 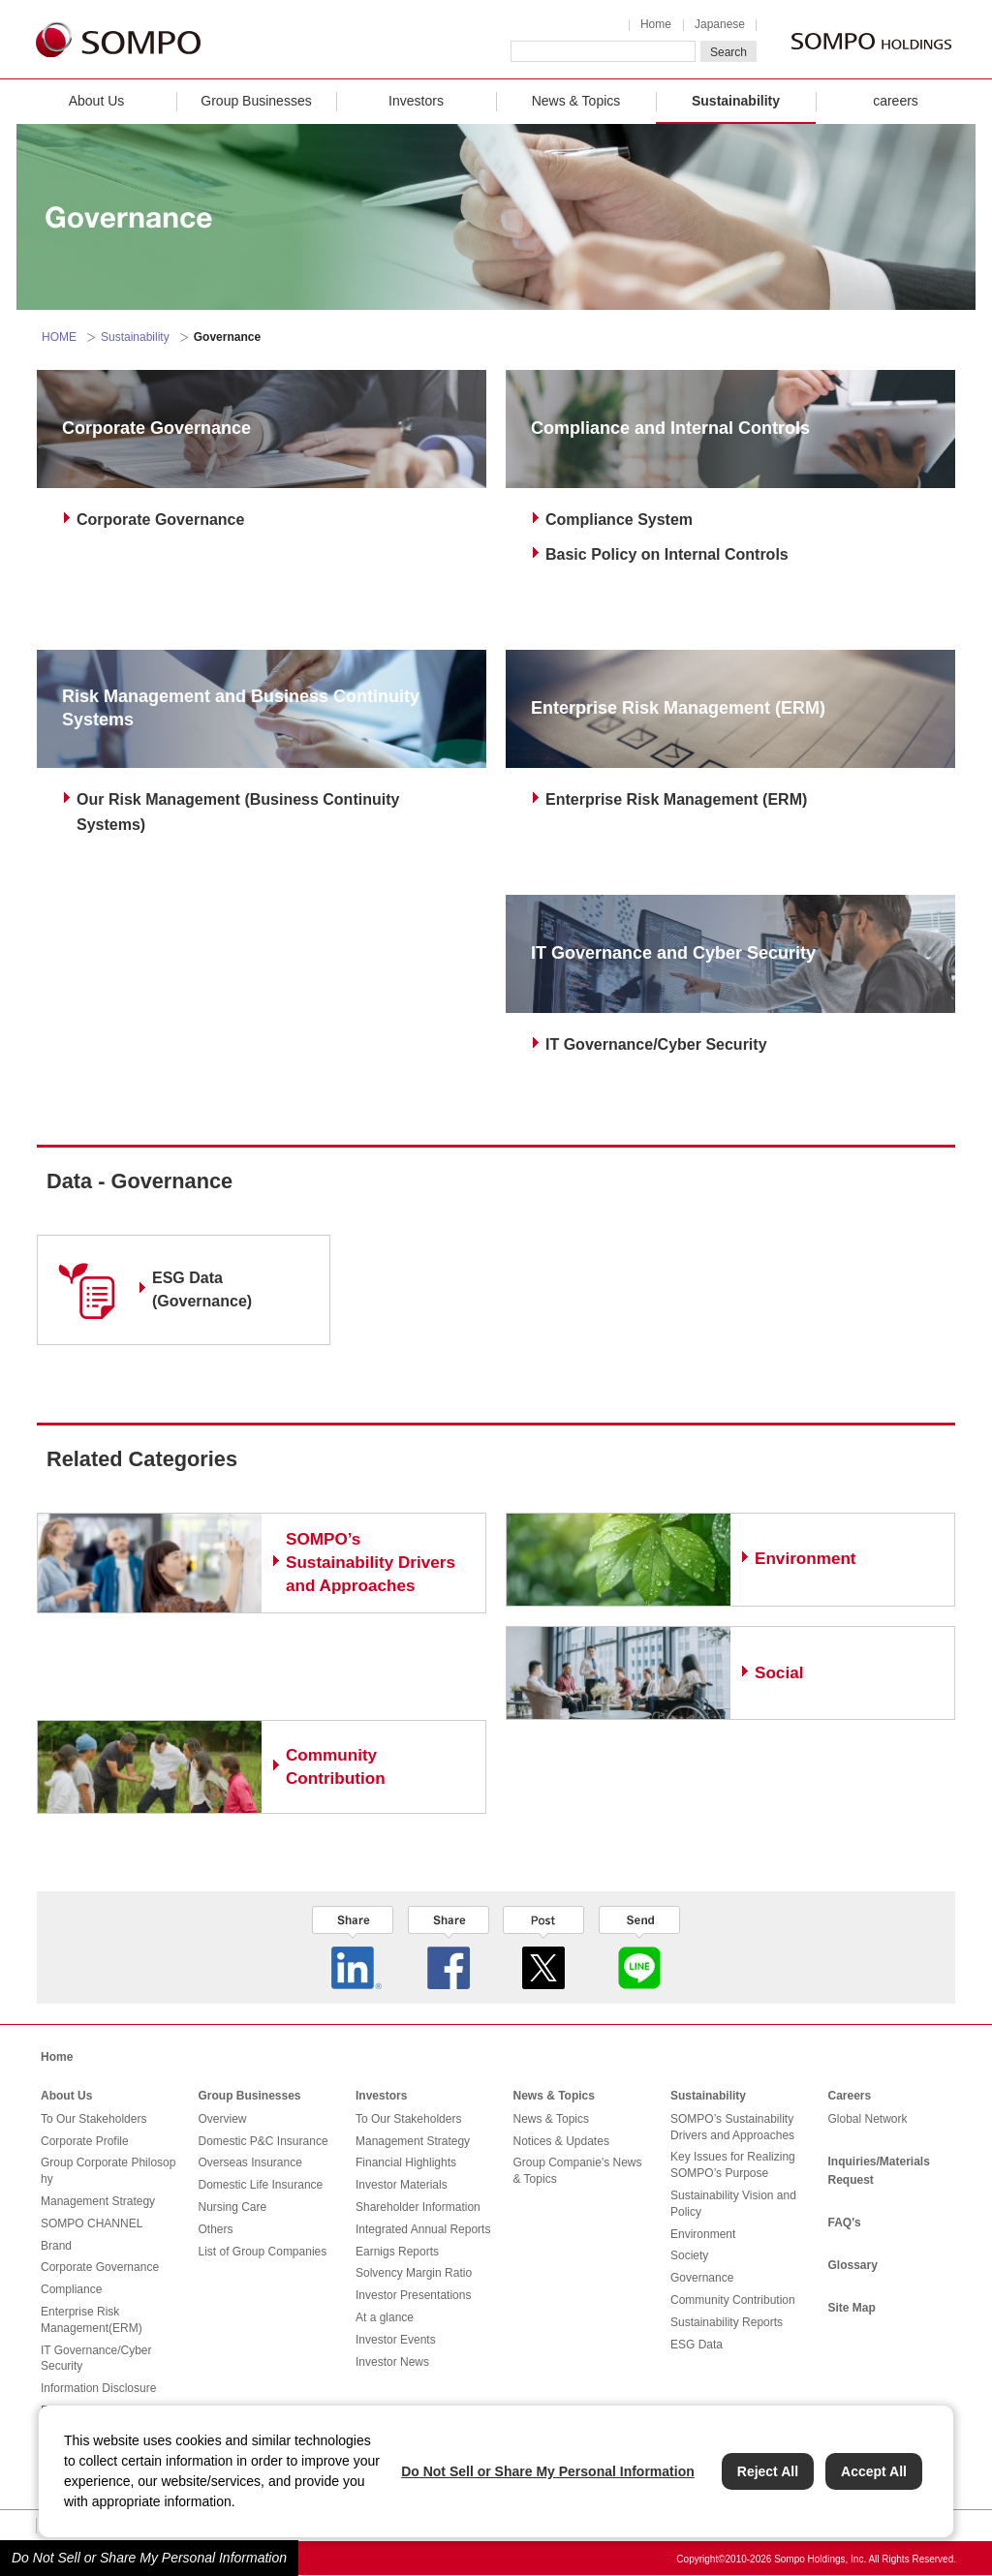 What do you see at coordinates (396, 2339) in the screenshot?
I see `Investor Events` at bounding box center [396, 2339].